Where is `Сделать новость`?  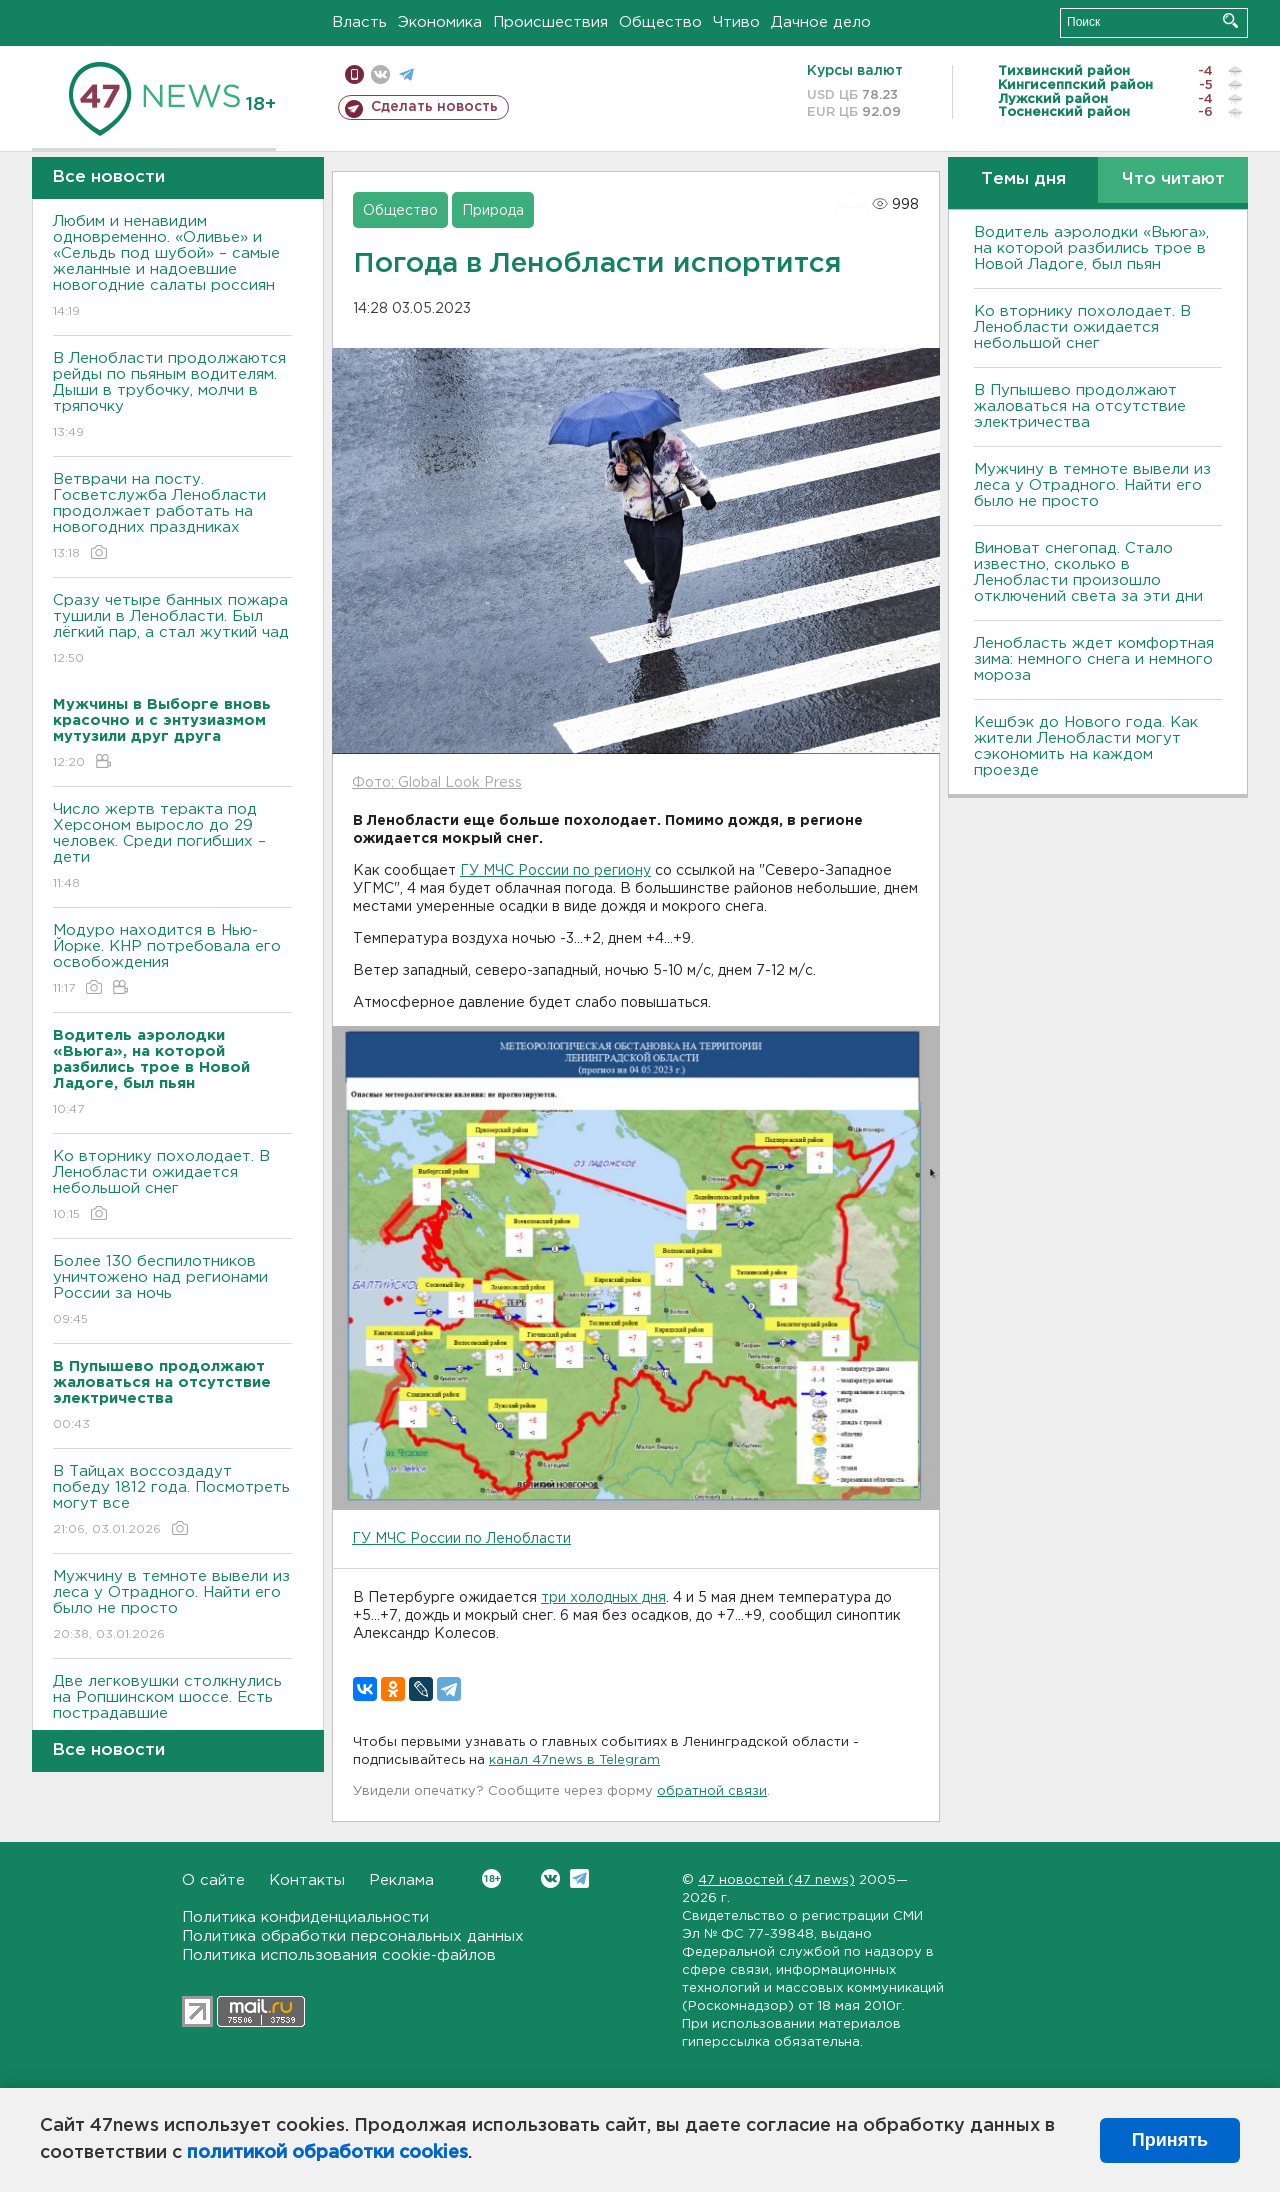 Сделать новость is located at coordinates (434, 107).